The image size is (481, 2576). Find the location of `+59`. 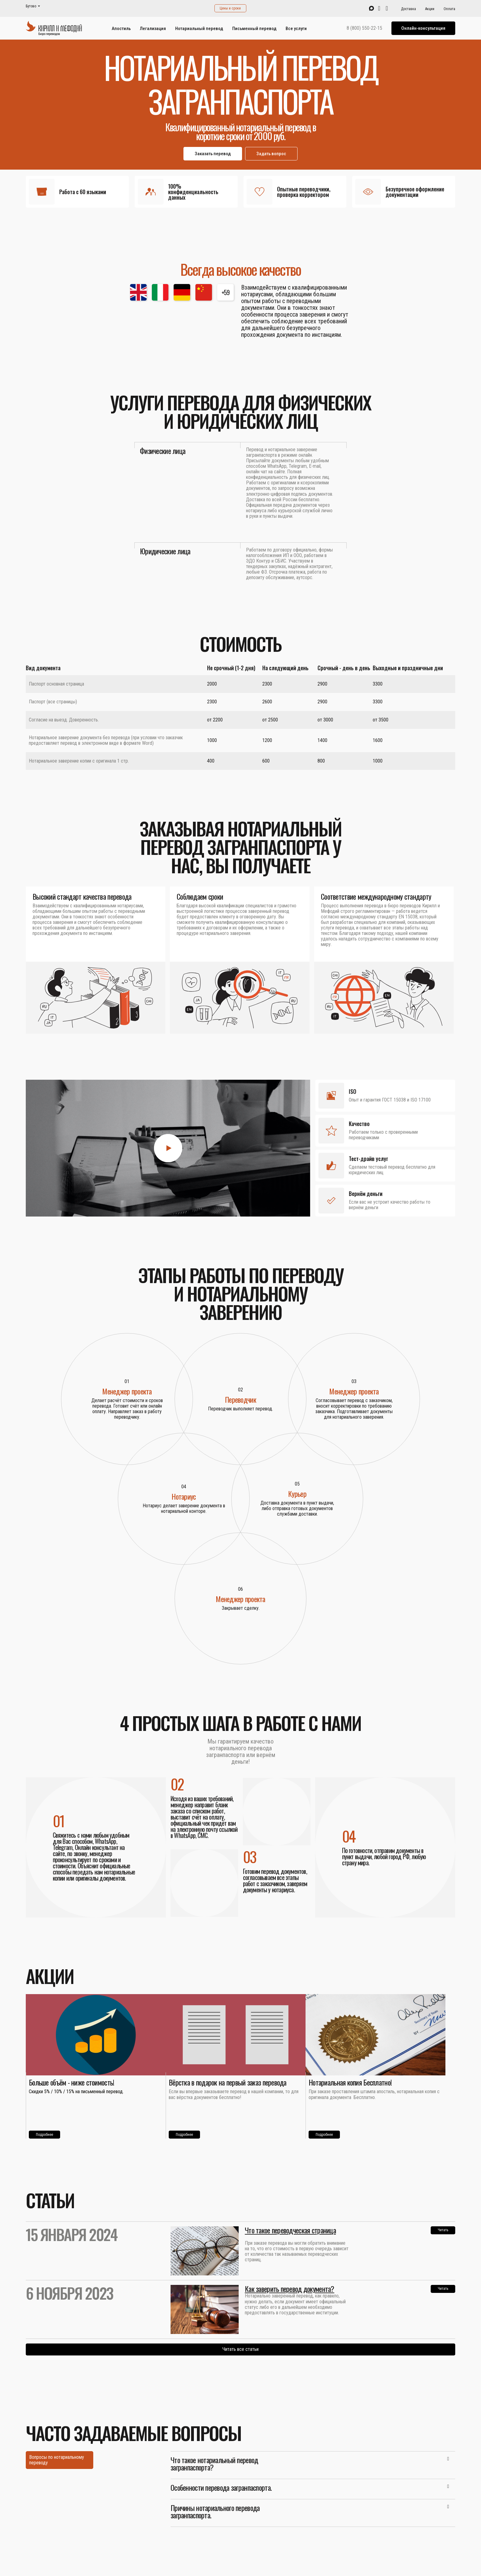

+59 is located at coordinates (225, 292).